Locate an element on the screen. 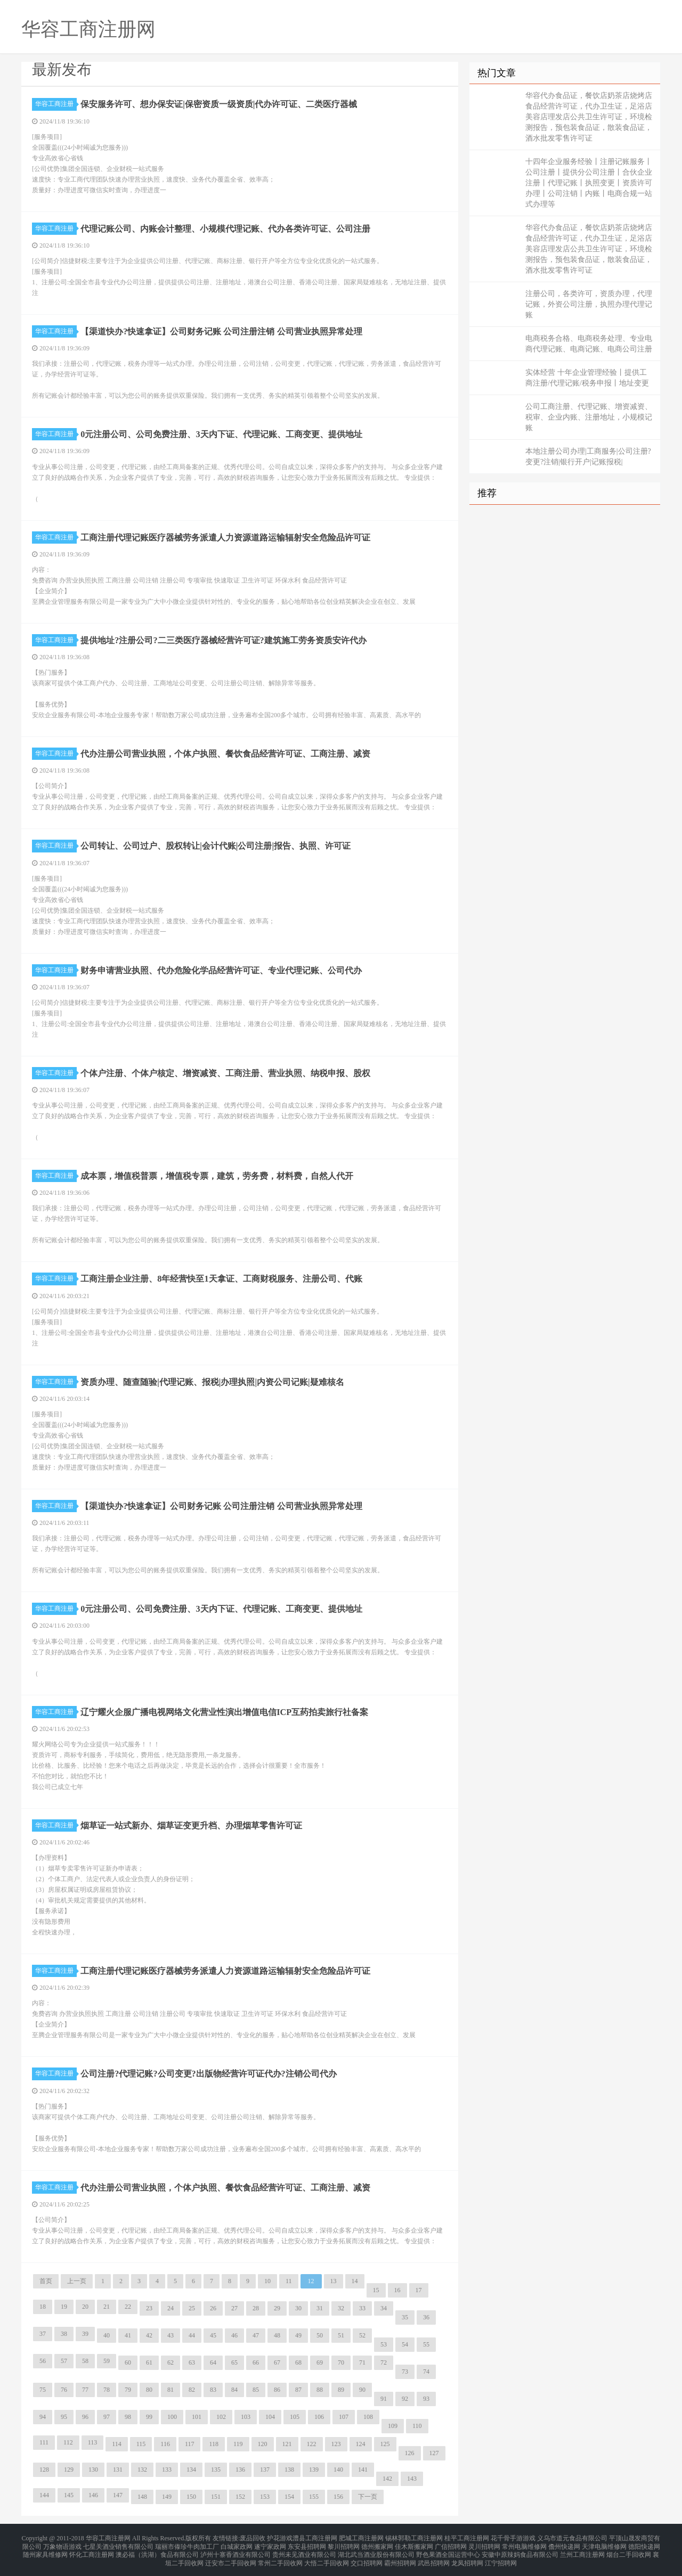 The width and height of the screenshot is (682, 2576). 96 is located at coordinates (85, 2417).